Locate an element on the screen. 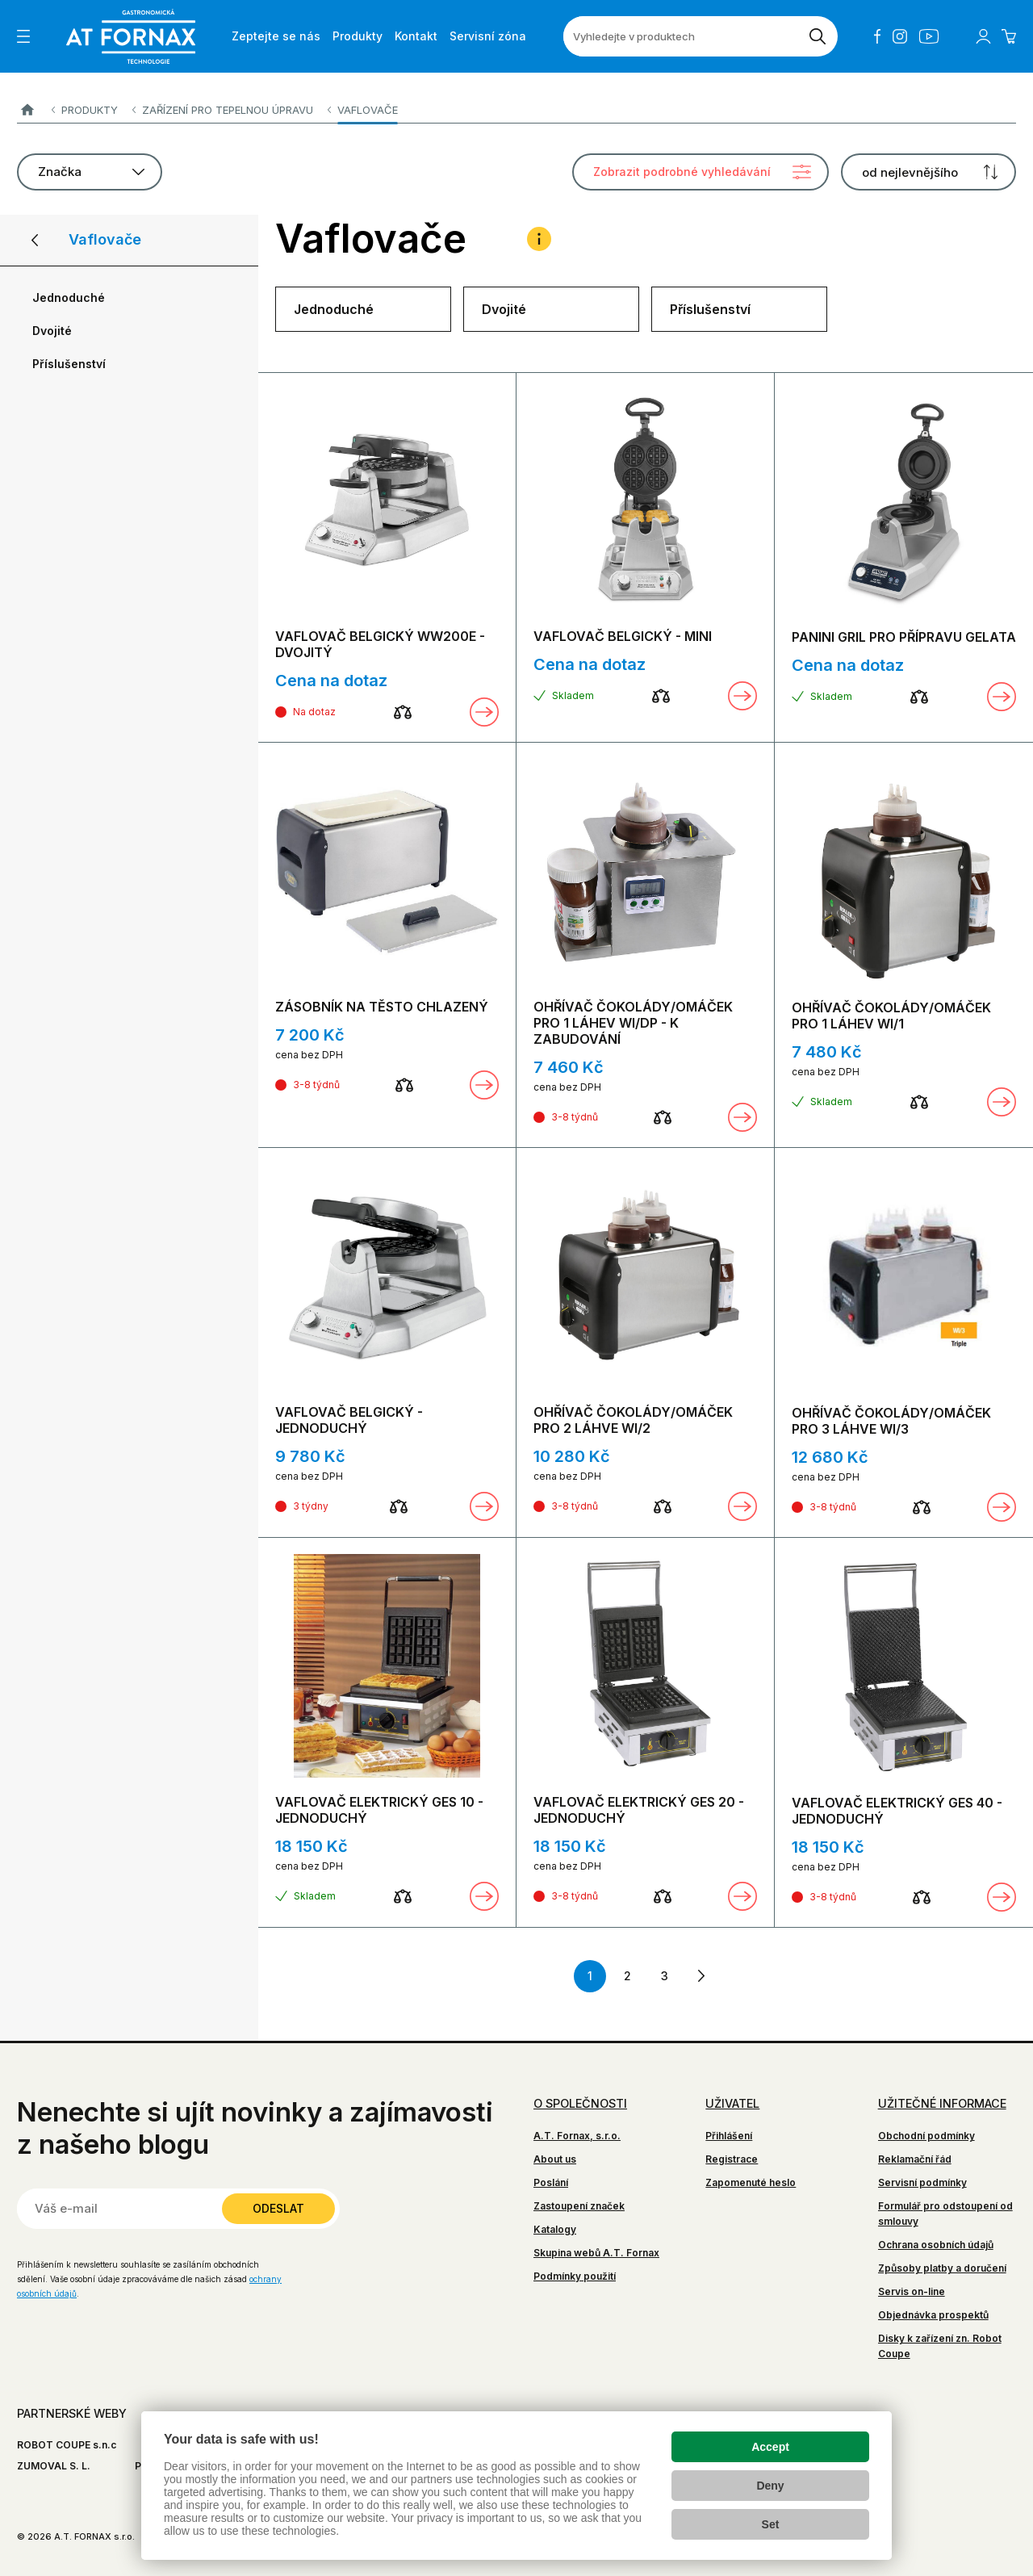  Katalogy is located at coordinates (554, 2229).